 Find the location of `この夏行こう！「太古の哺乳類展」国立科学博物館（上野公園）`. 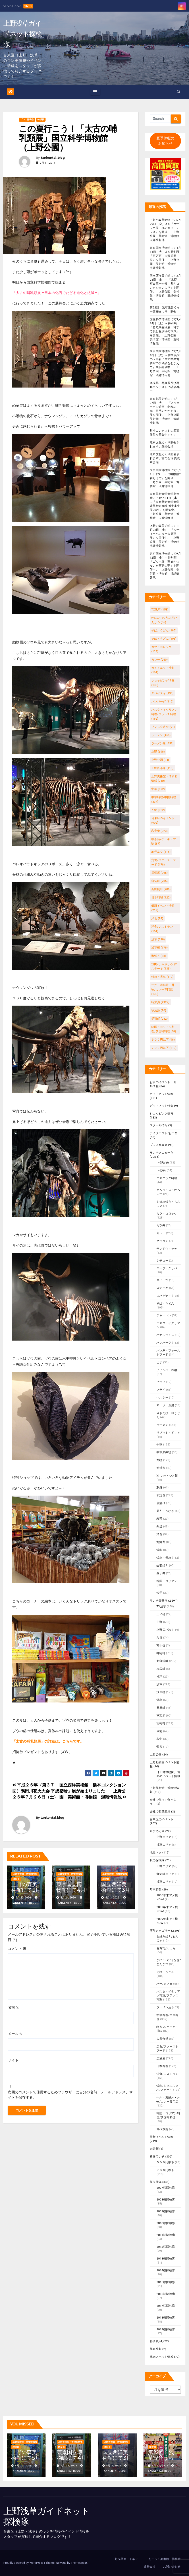

この夏行こう！「太古の哺乳類展」国立科学博物館（上野公園） is located at coordinates (68, 138).